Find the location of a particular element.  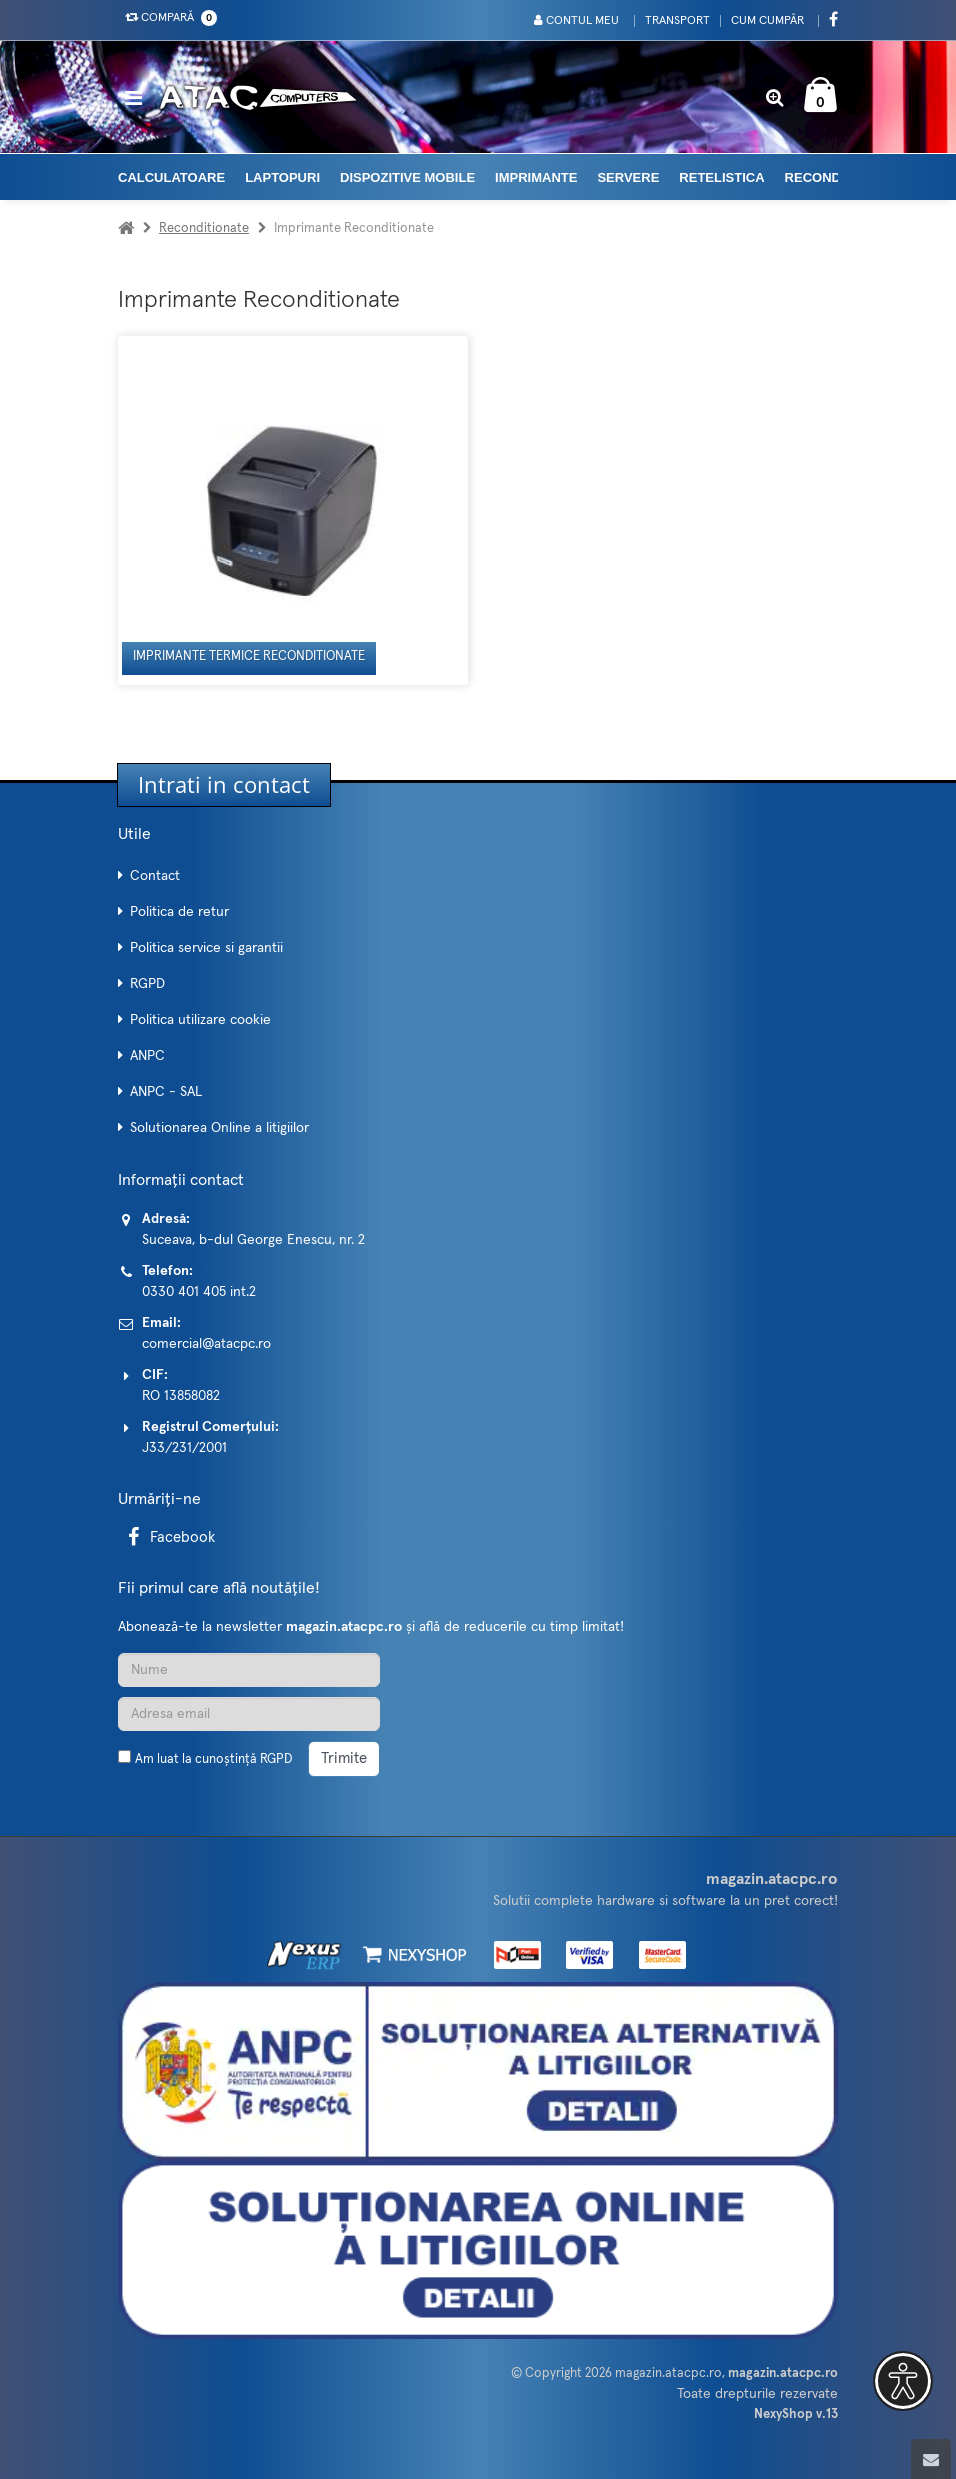

Contul meu is located at coordinates (576, 20).